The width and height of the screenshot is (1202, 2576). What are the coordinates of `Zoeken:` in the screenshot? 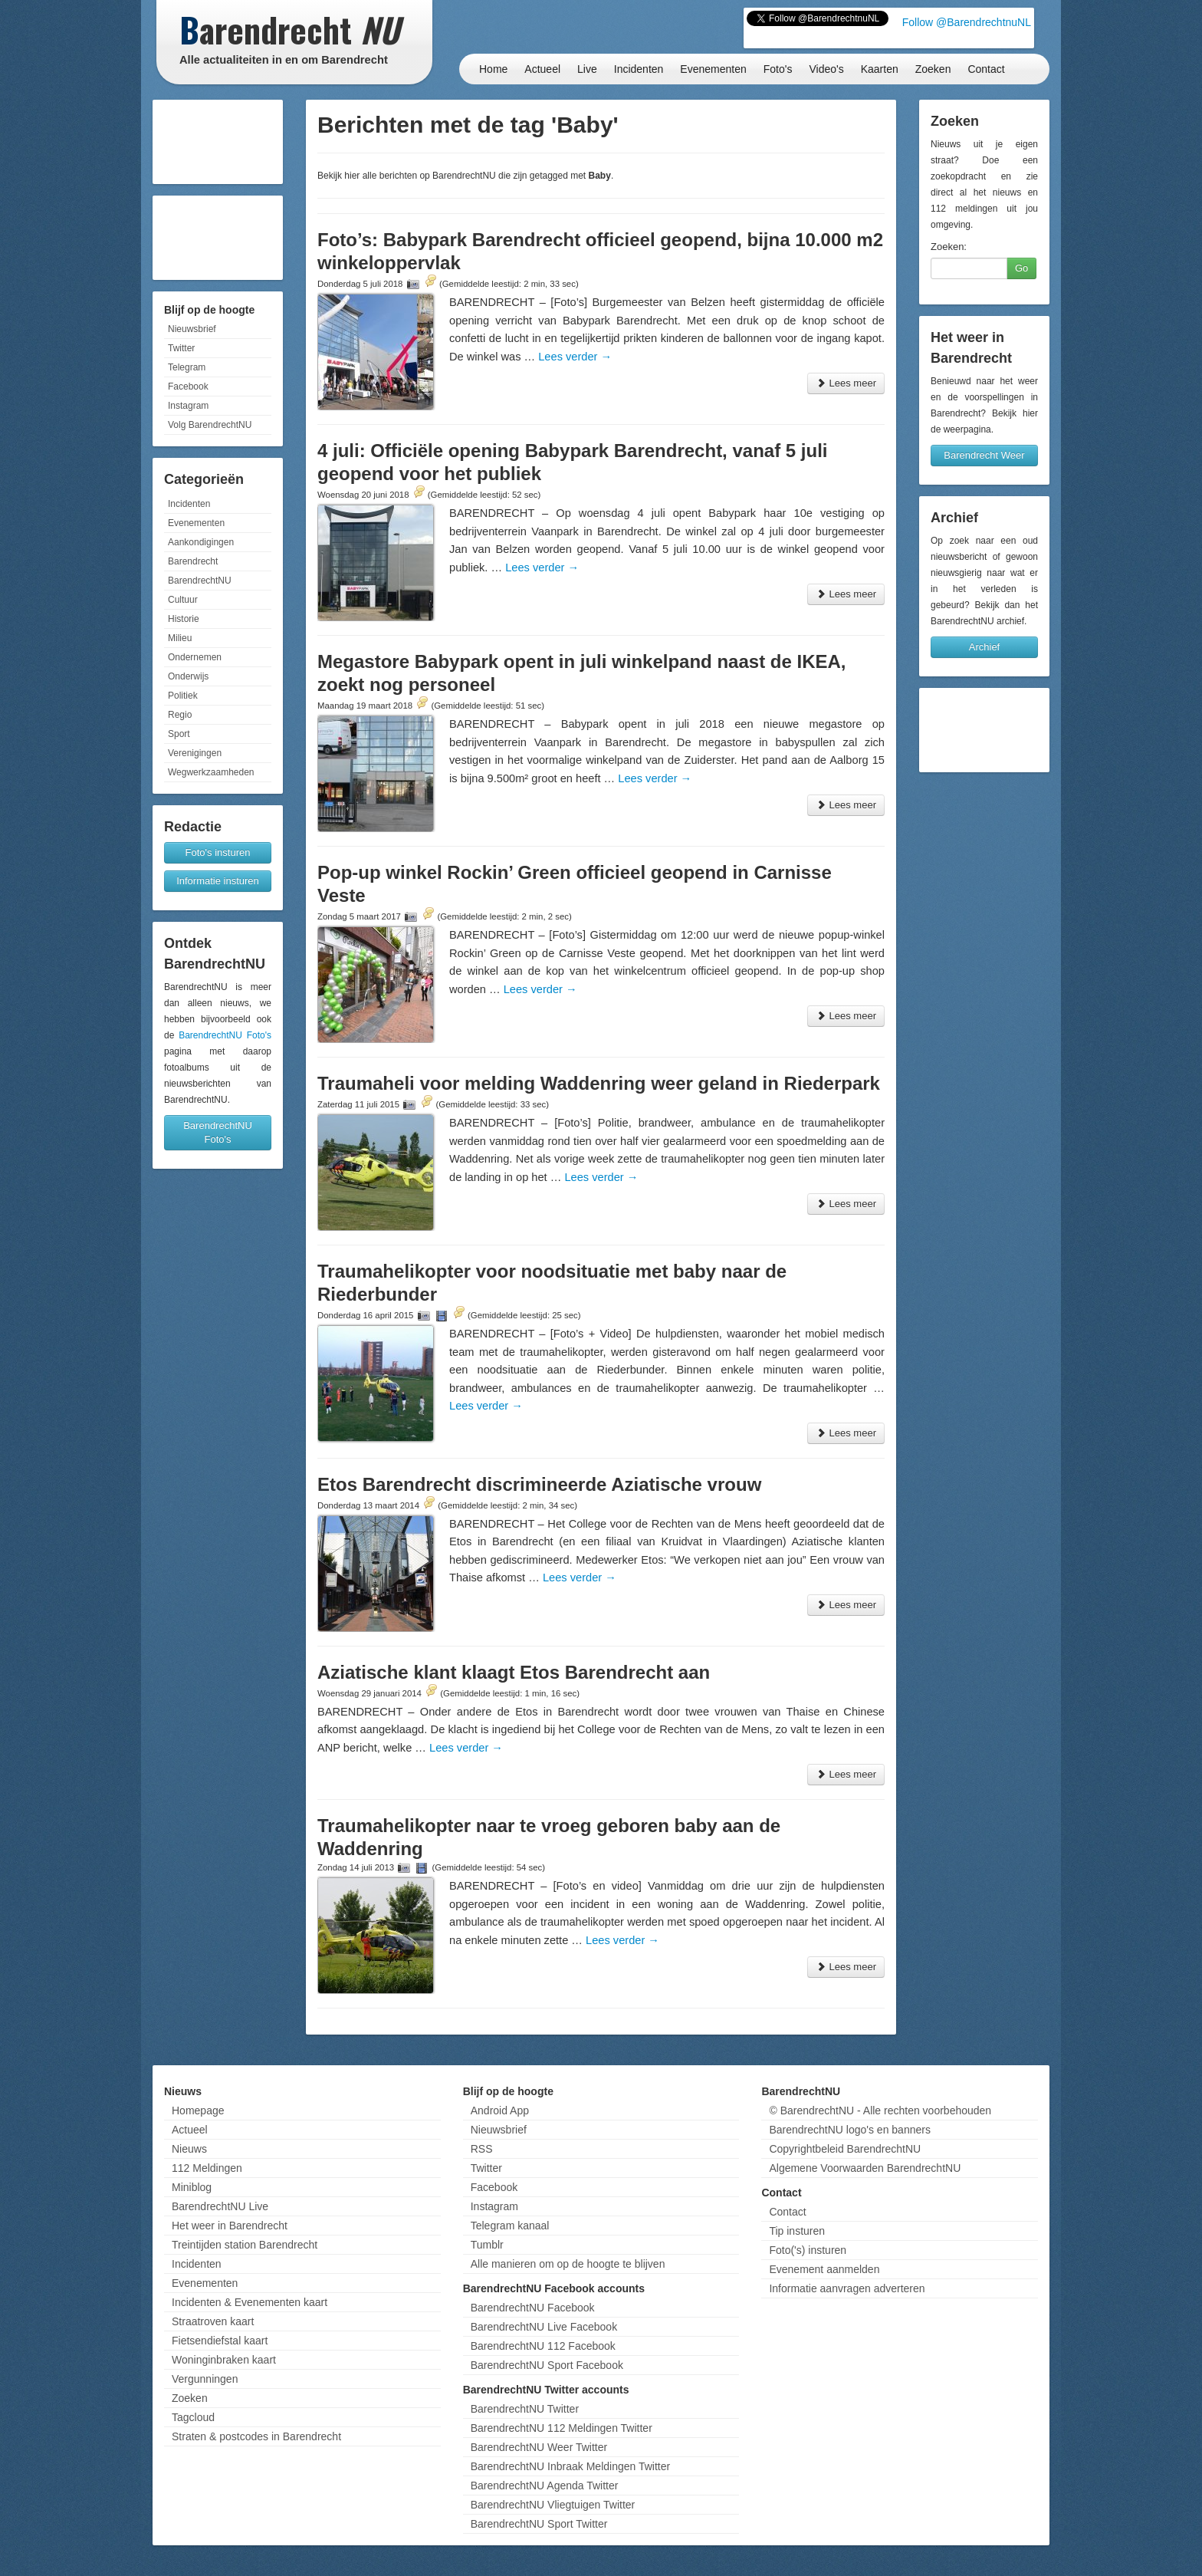 It's located at (949, 246).